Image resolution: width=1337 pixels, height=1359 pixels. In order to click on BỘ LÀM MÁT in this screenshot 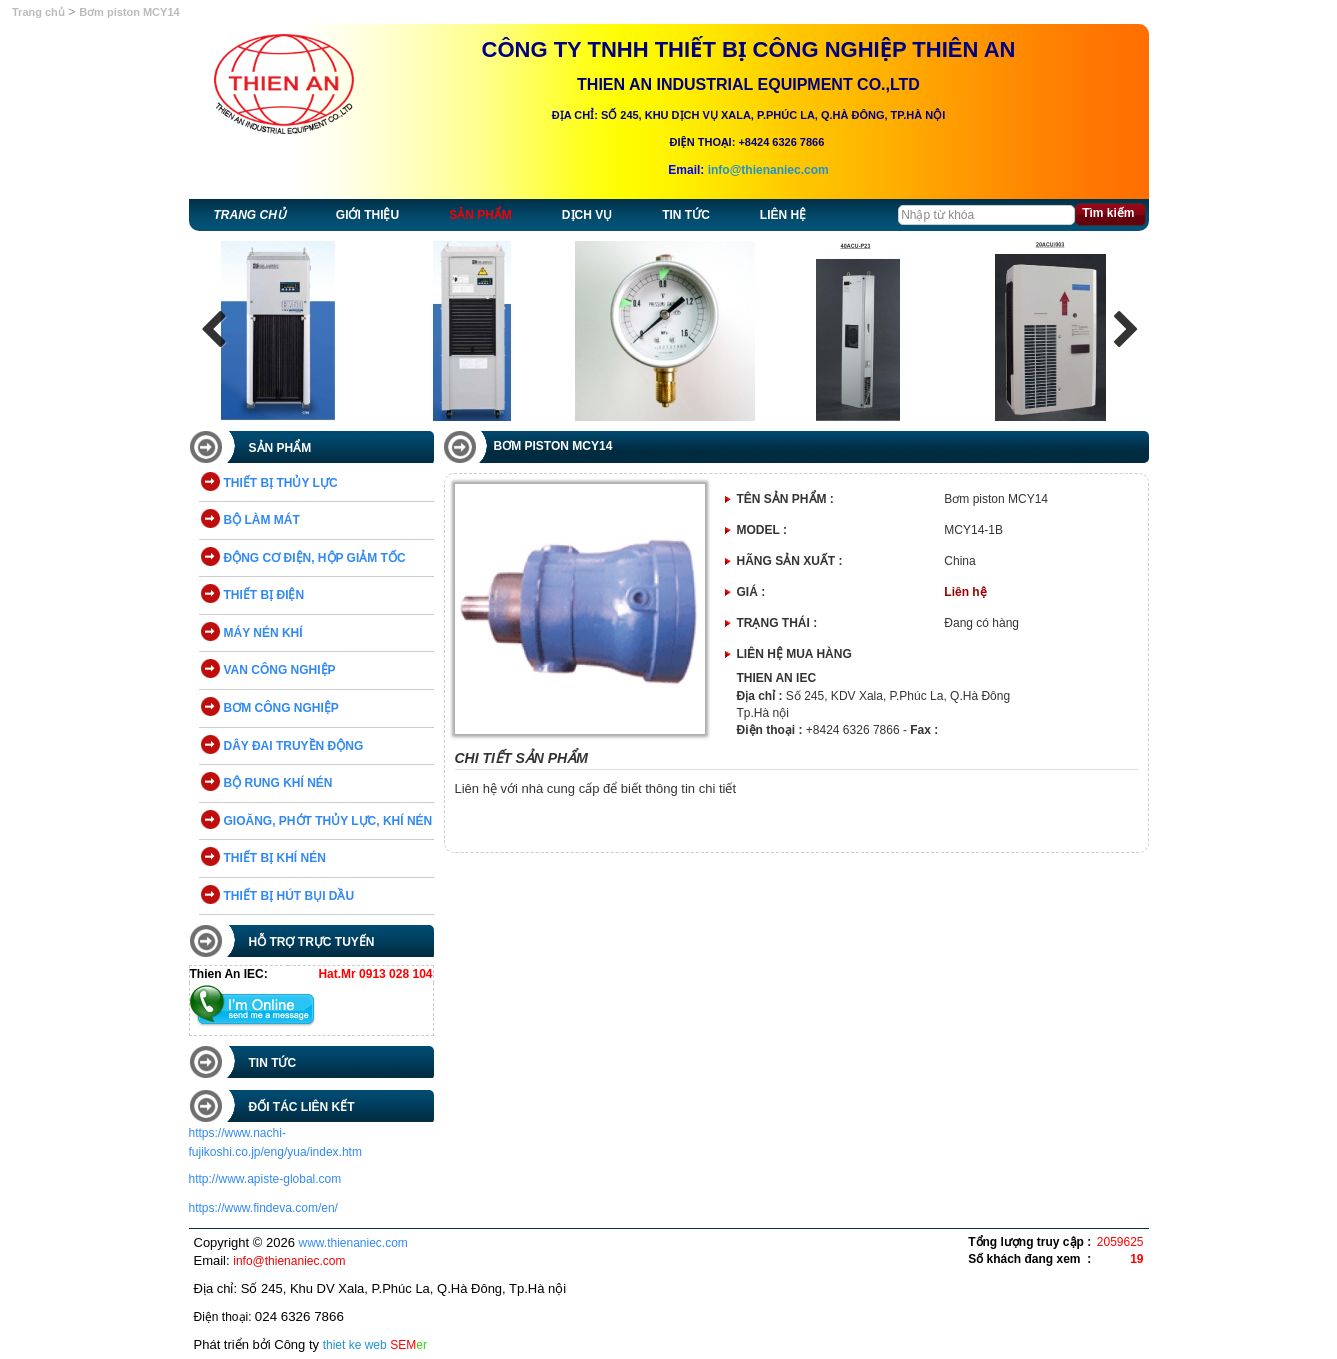, I will do `click(262, 520)`.